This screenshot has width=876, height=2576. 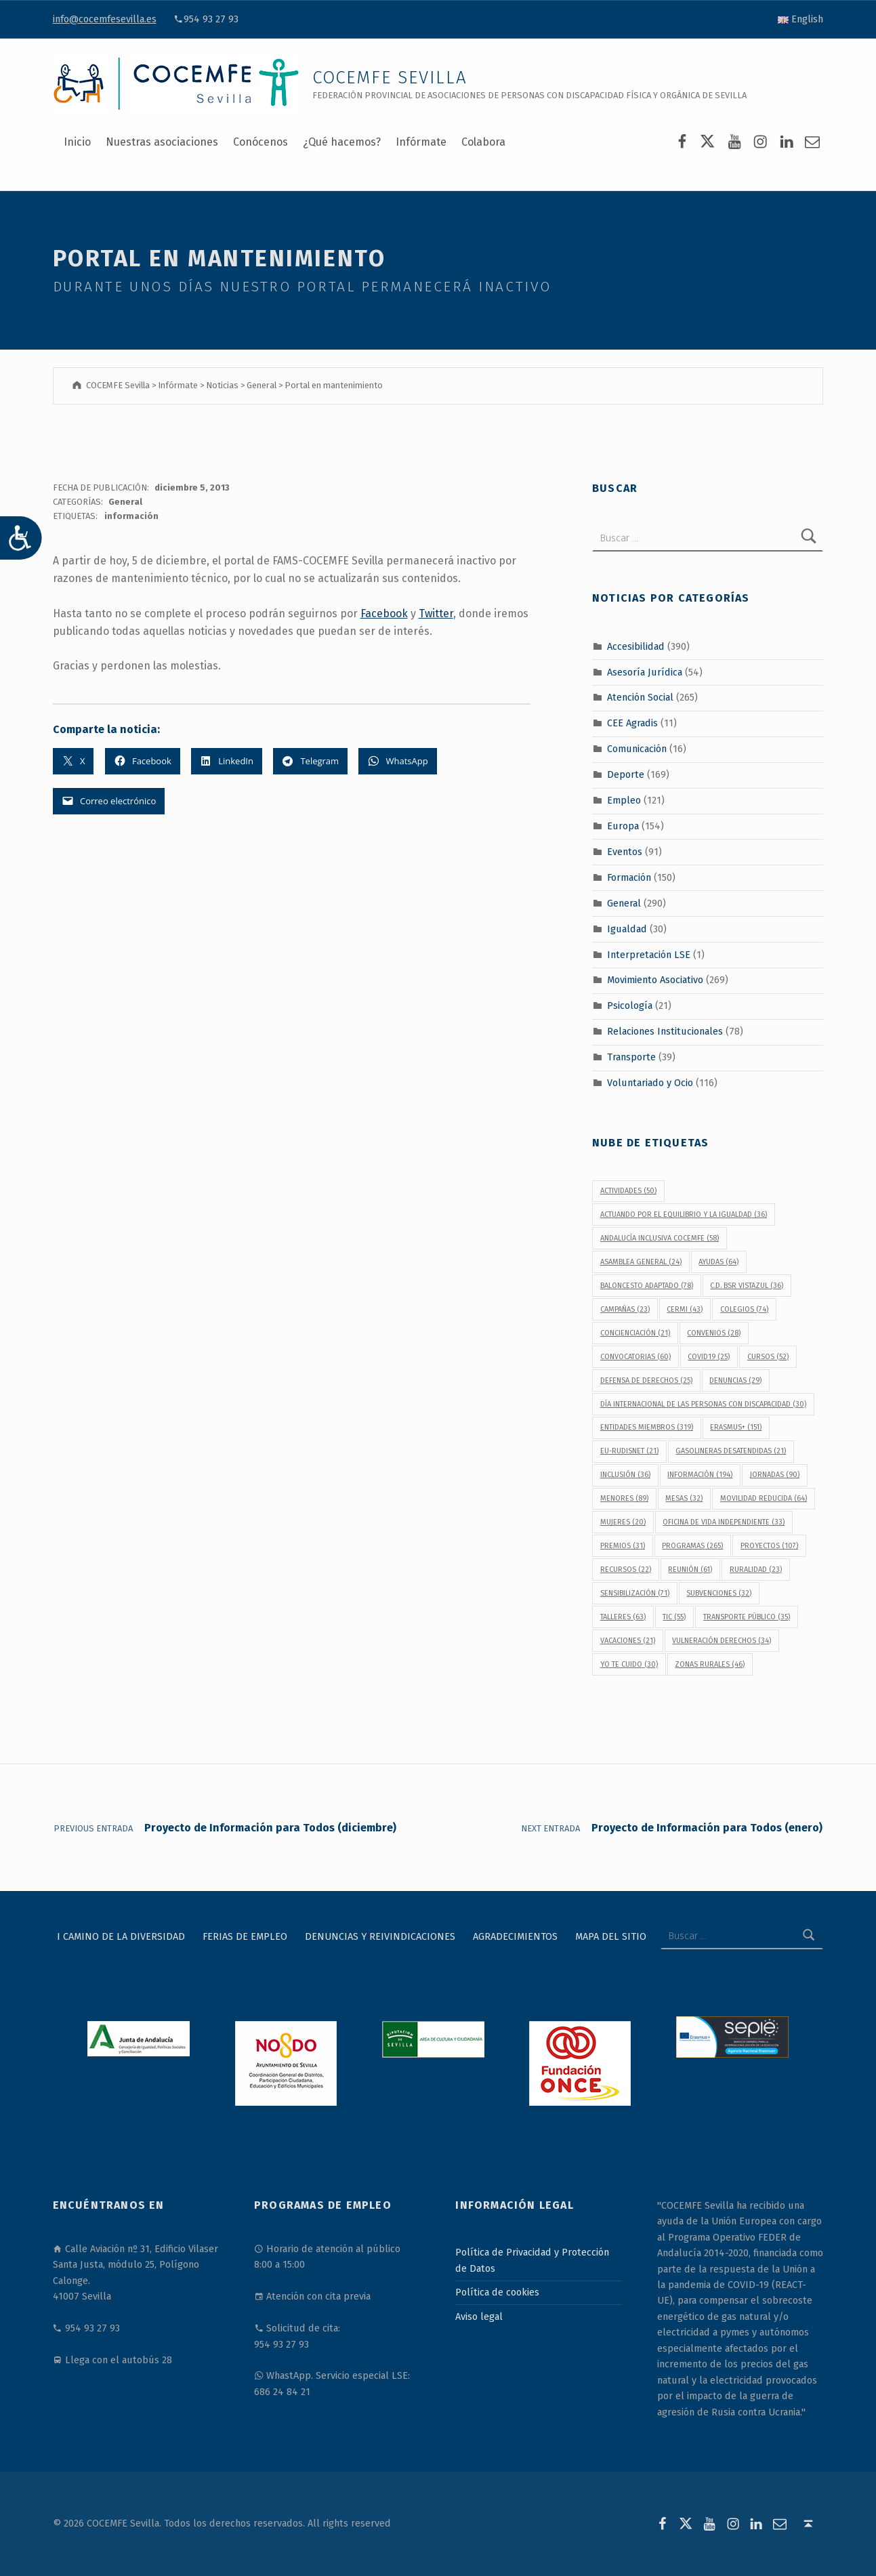 What do you see at coordinates (646, 1285) in the screenshot?
I see `baloncesto adaptado [baloncesto adaptado (78 elementos)]` at bounding box center [646, 1285].